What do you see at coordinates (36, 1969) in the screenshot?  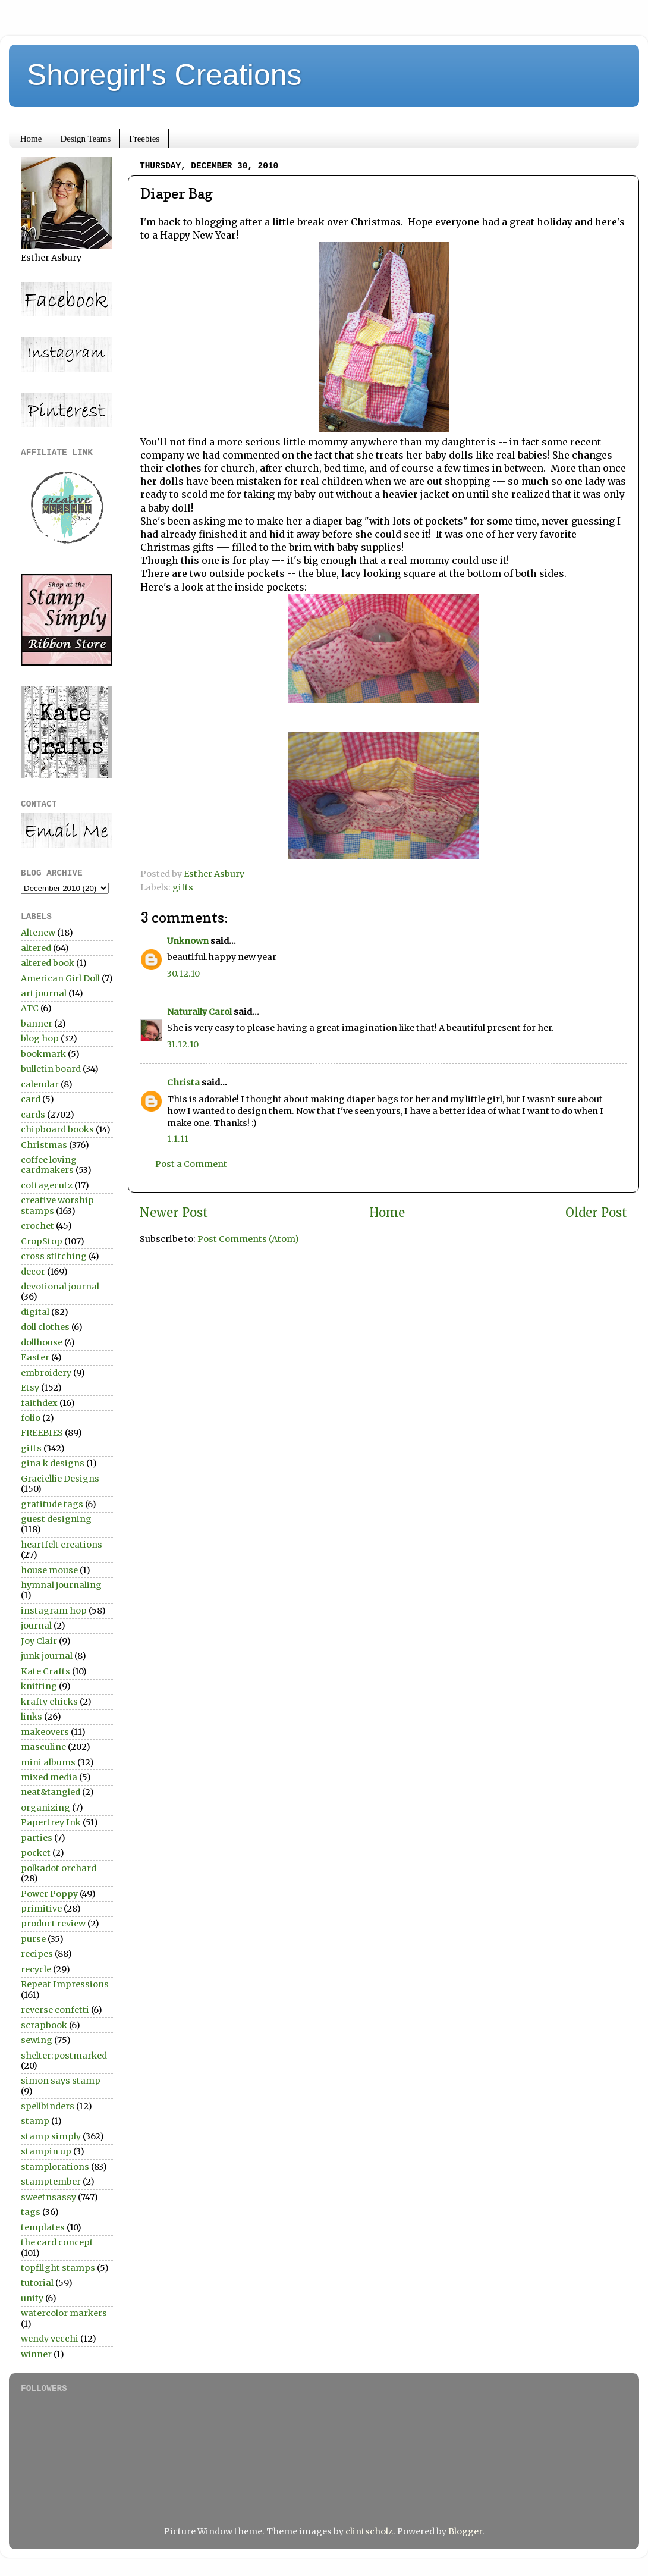 I see `recycle` at bounding box center [36, 1969].